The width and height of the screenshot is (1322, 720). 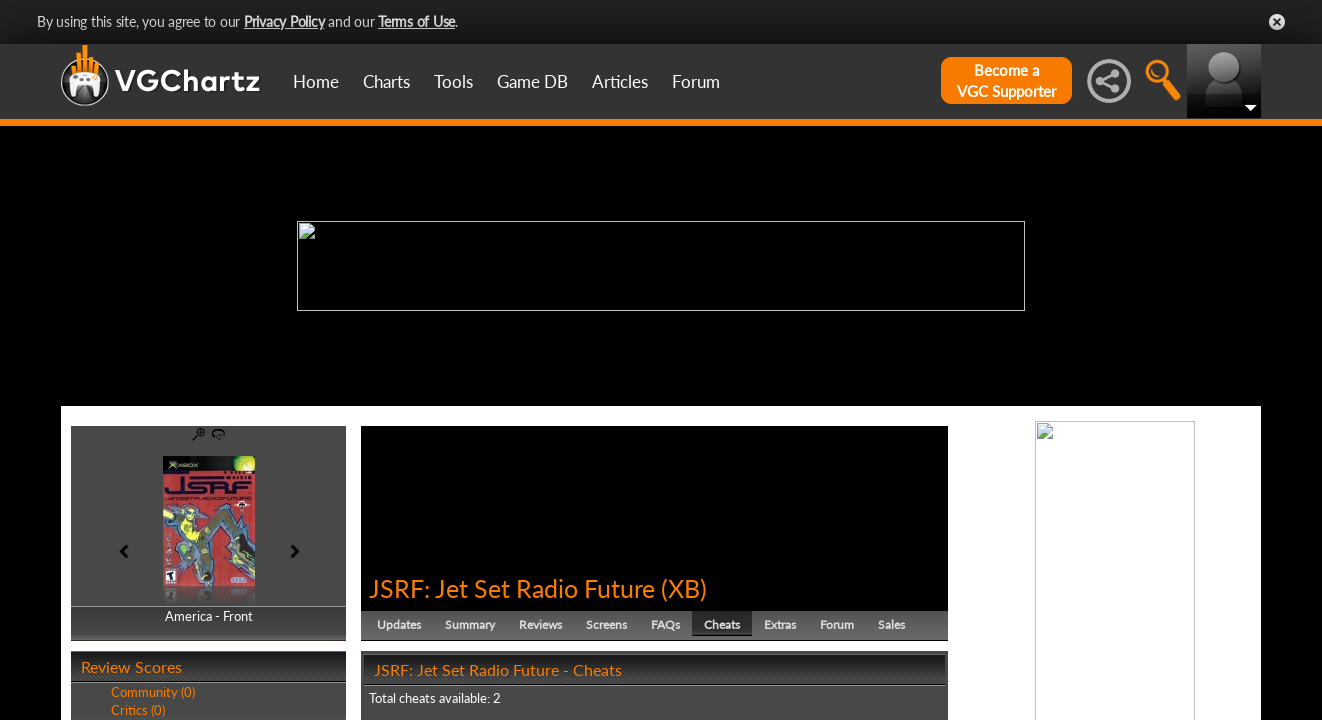 I want to click on Privacy Policy, so click(x=284, y=21).